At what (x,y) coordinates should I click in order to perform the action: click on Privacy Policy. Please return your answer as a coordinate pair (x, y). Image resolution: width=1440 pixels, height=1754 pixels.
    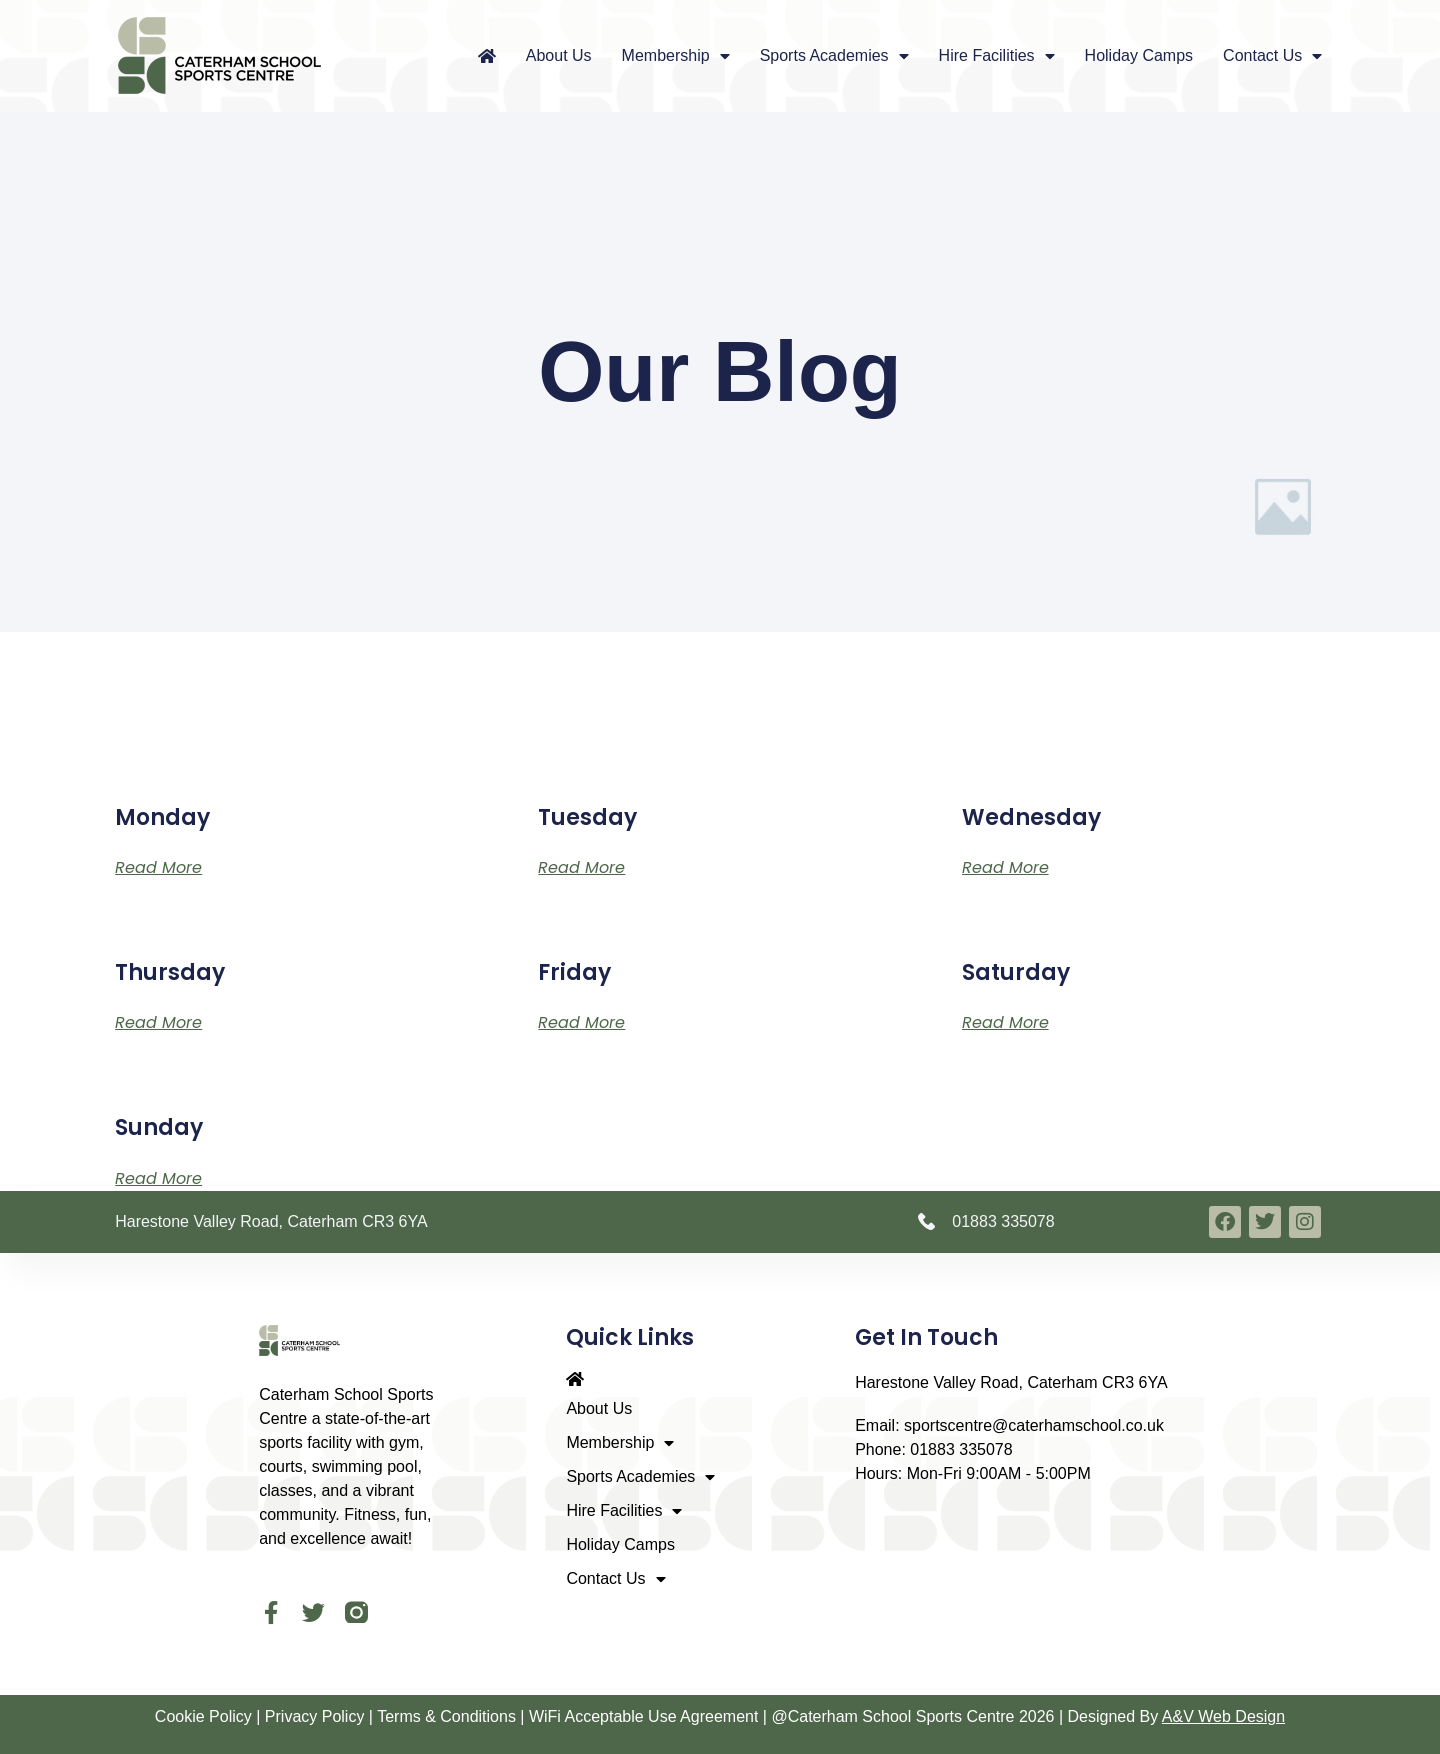
    Looking at the image, I should click on (315, 1717).